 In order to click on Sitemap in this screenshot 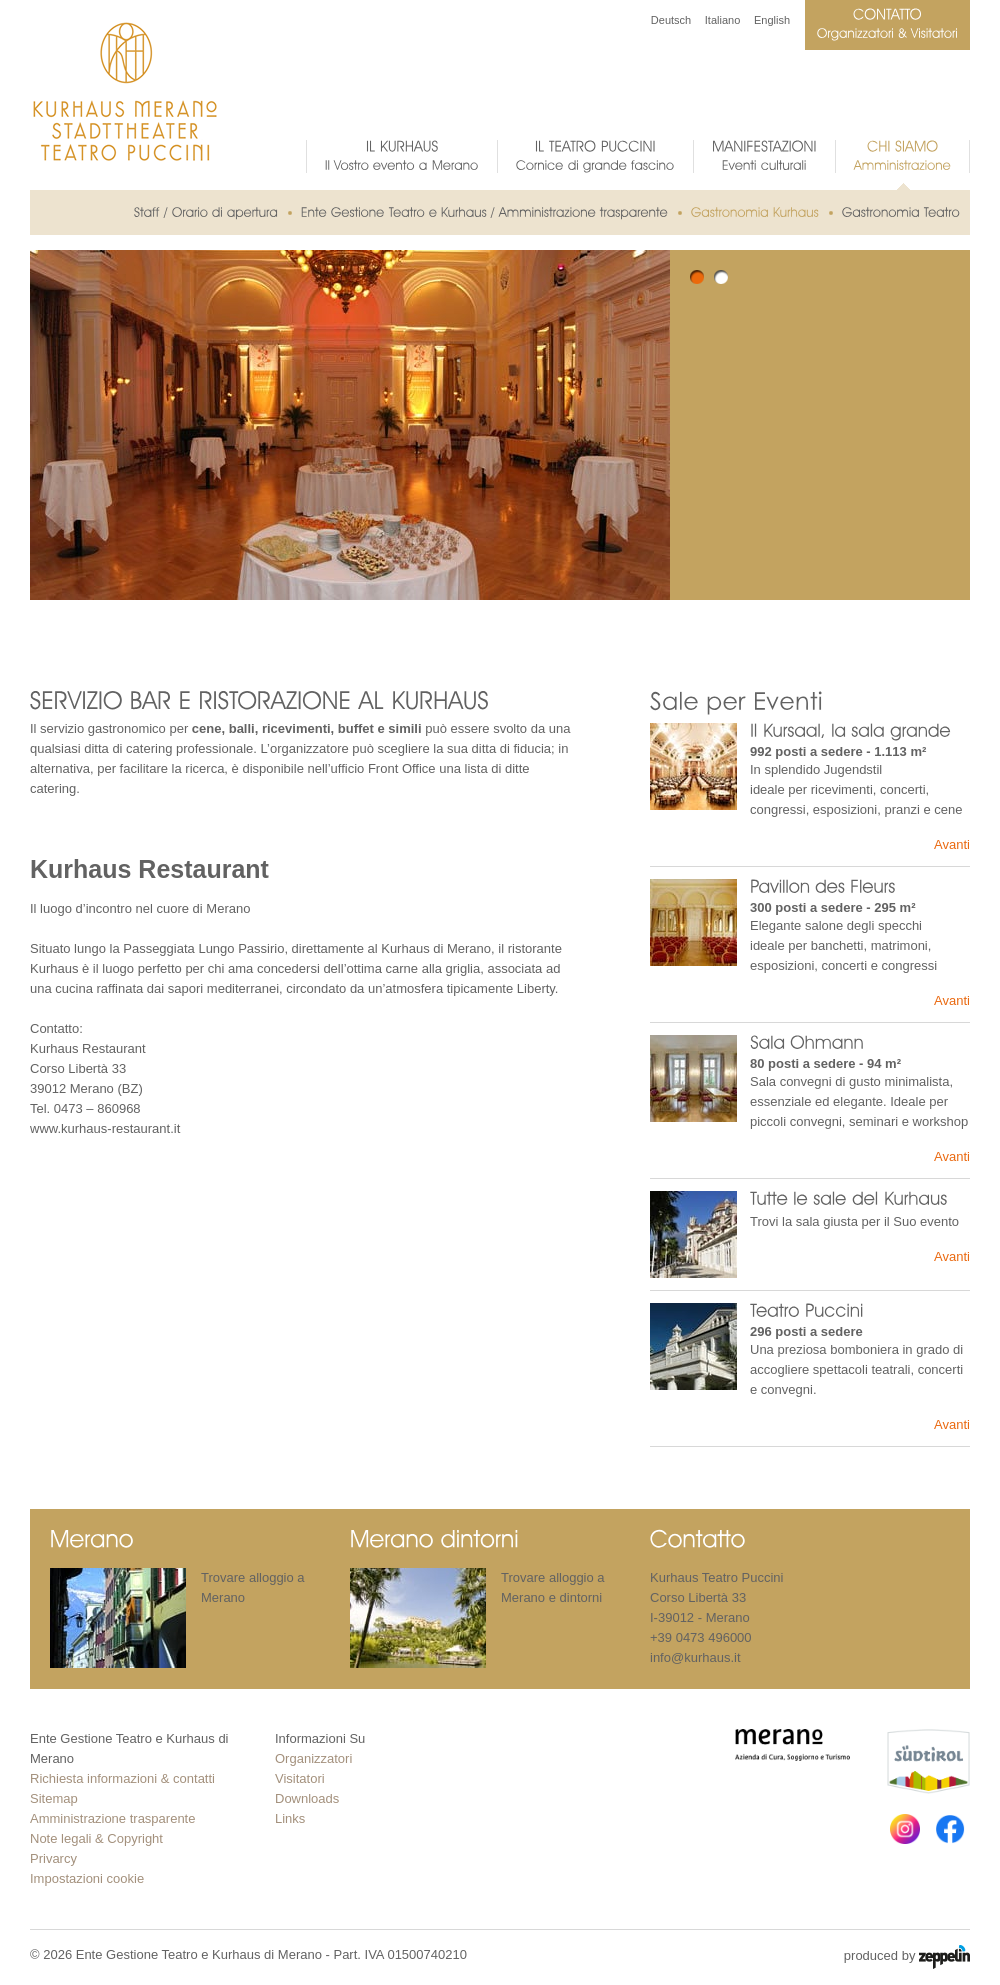, I will do `click(54, 1798)`.